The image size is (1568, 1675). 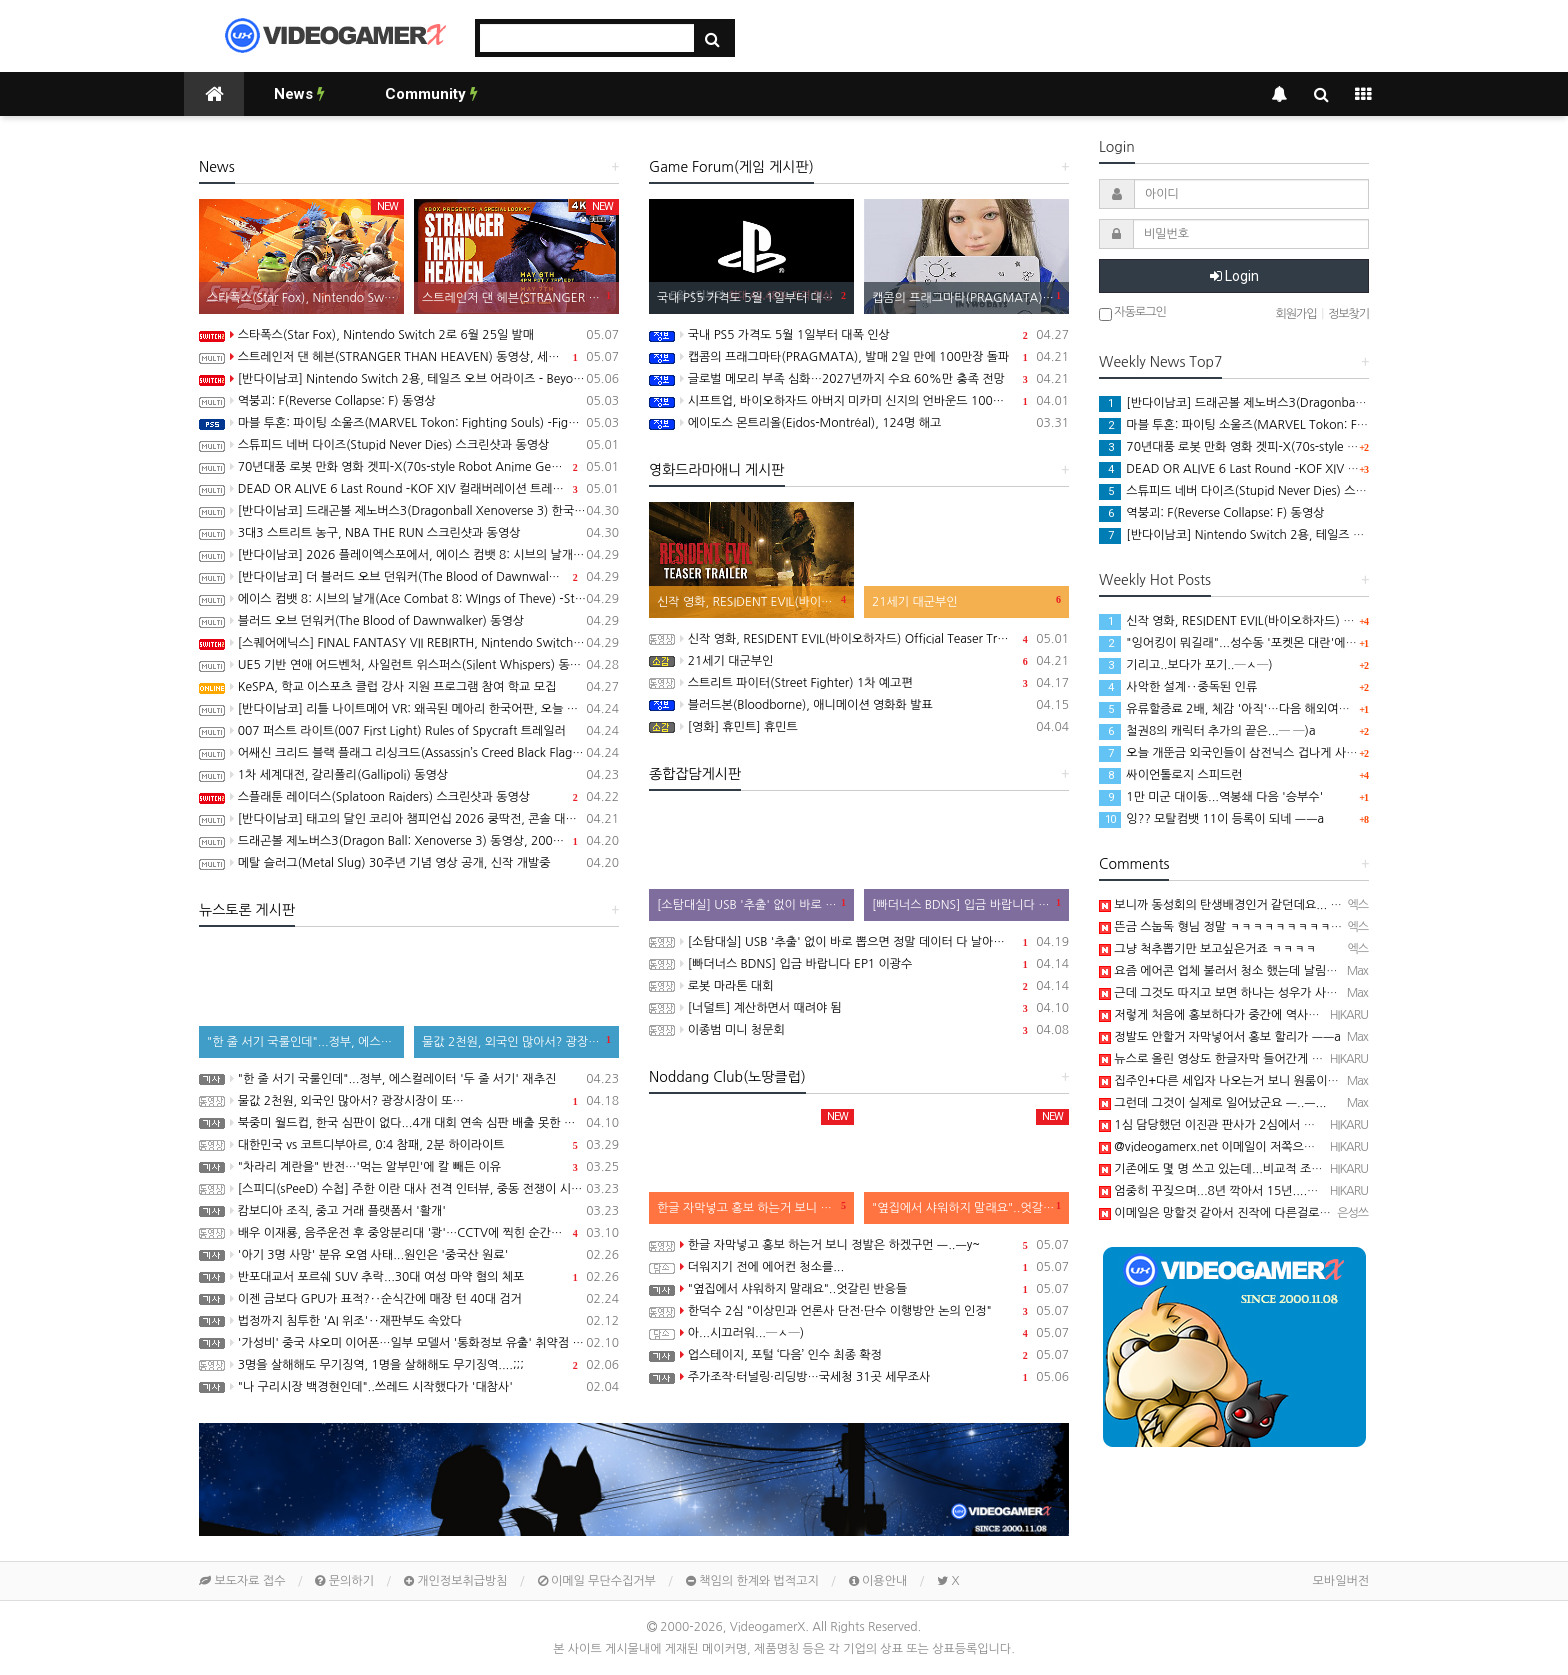 What do you see at coordinates (409, 819) in the screenshot?
I see `[반다이남코] 태고의 달인 코리아 챔피언십 2026 쿵딱전, 콘솔 대회 온라인 예선 참가 신청 접수중` at bounding box center [409, 819].